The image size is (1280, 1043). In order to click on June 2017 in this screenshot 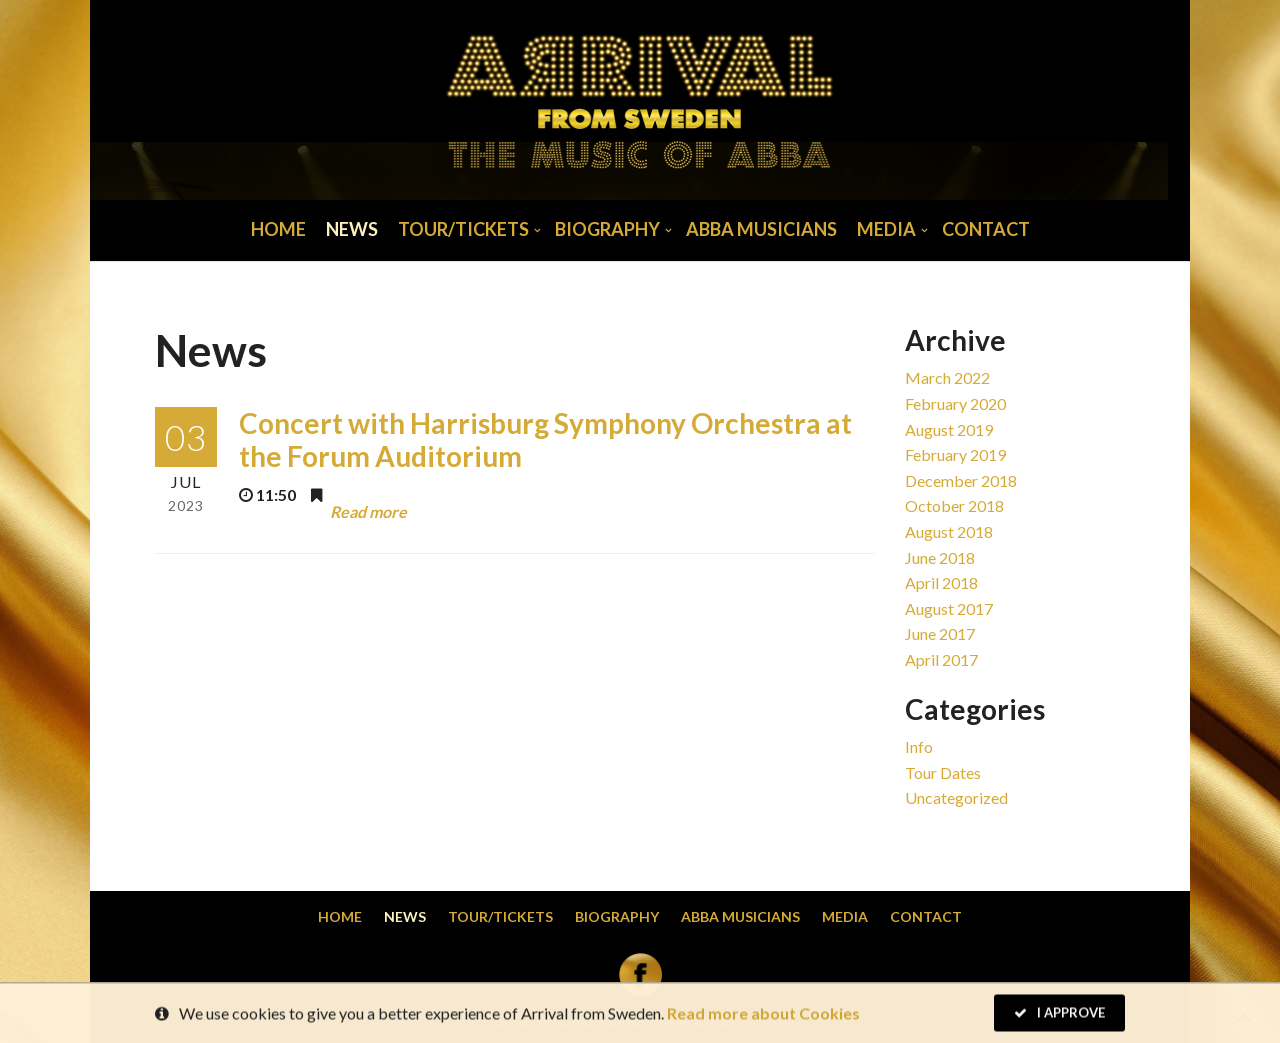, I will do `click(940, 633)`.